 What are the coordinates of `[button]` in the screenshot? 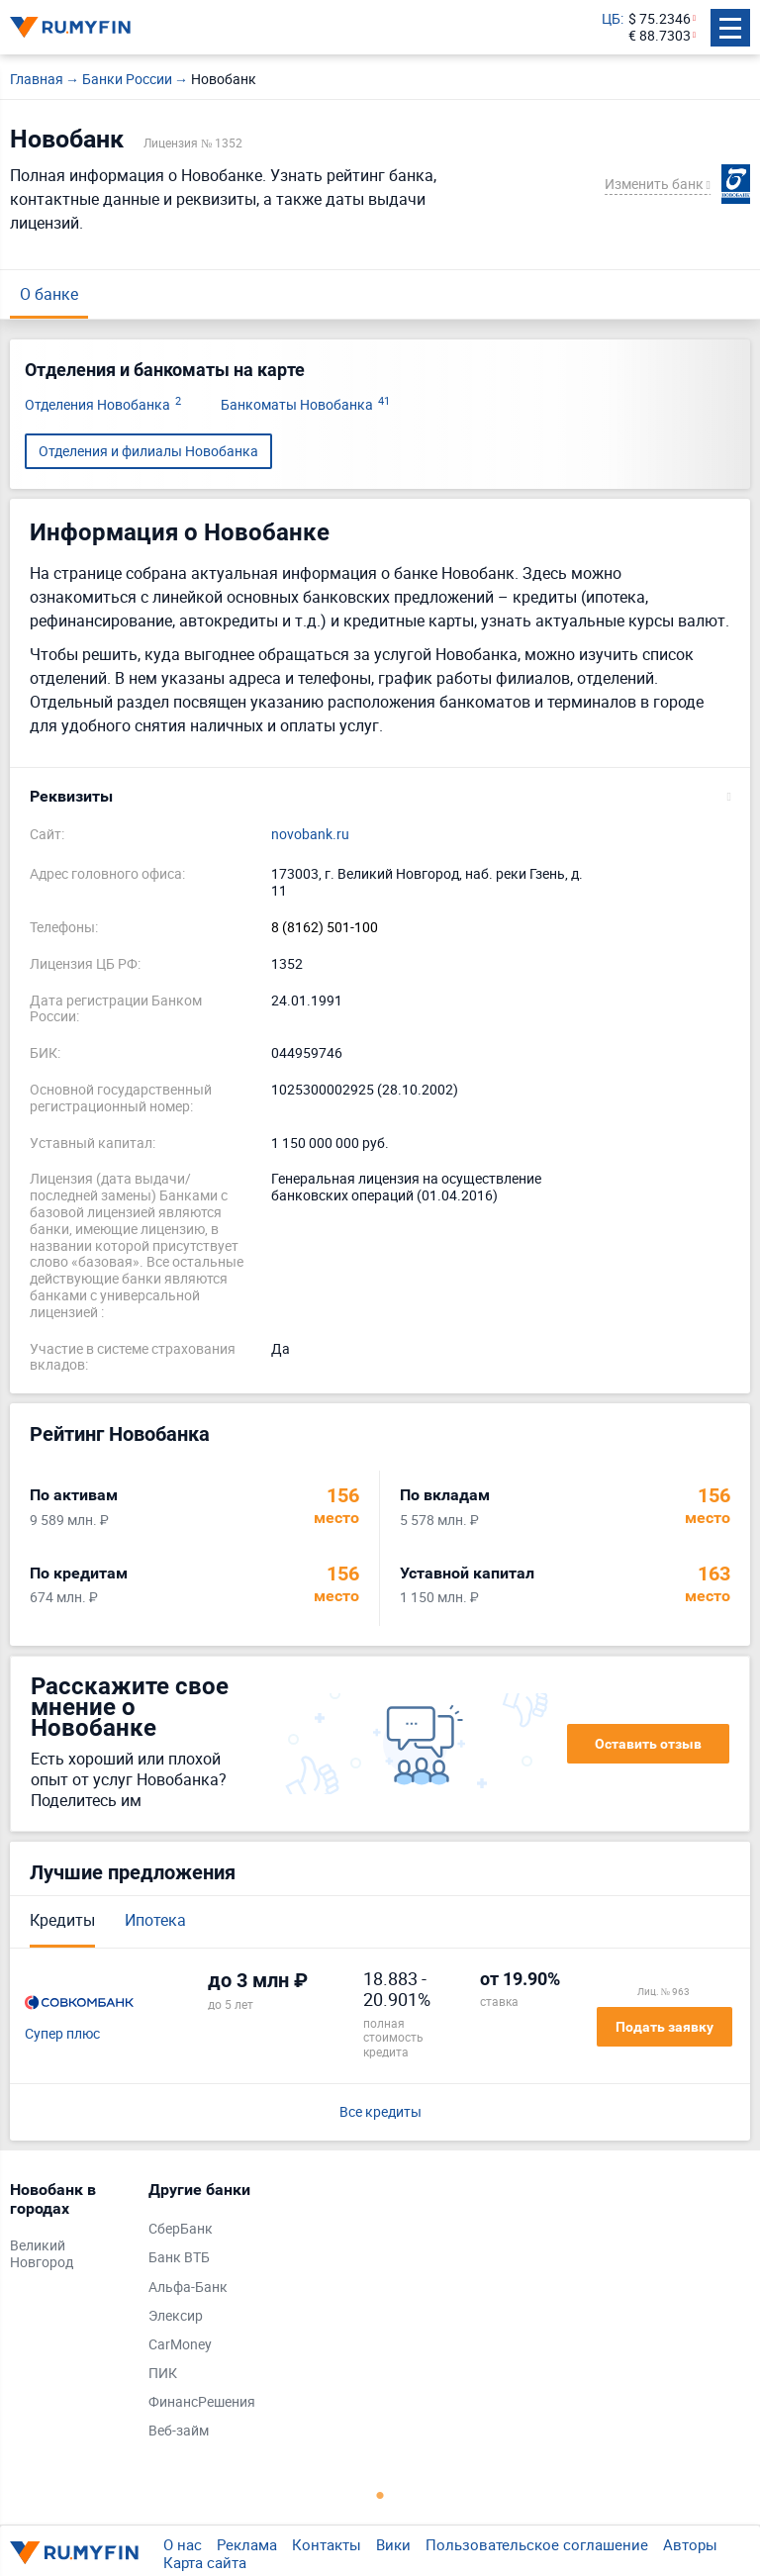 It's located at (380, 796).